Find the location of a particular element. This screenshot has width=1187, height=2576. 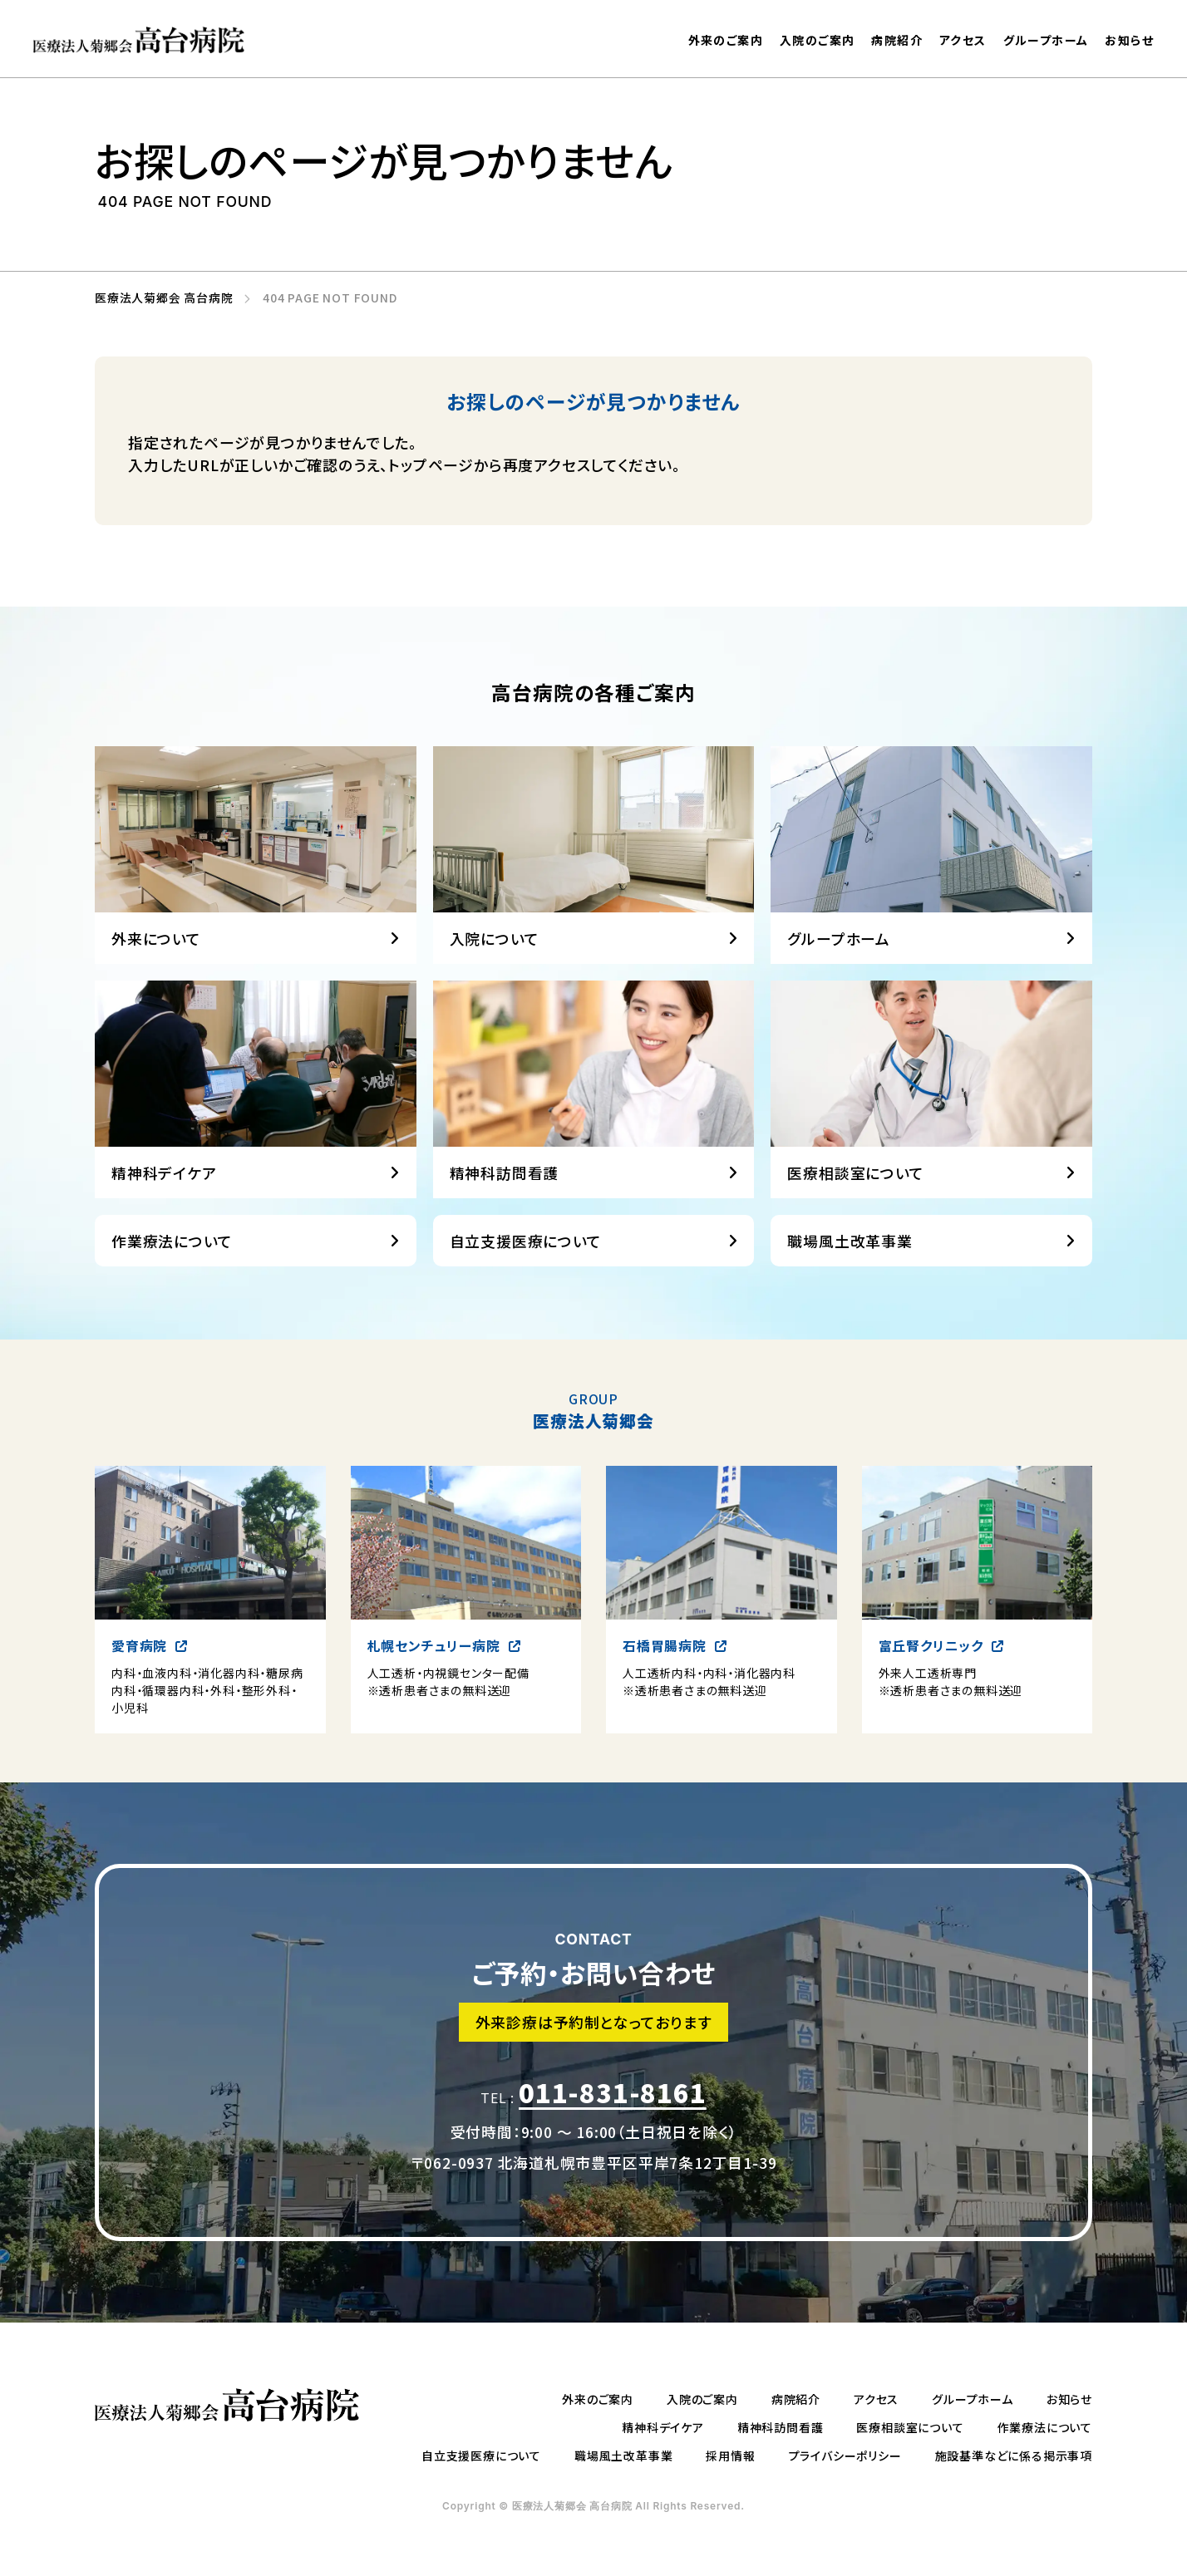

医療相談室について is located at coordinates (909, 2427).